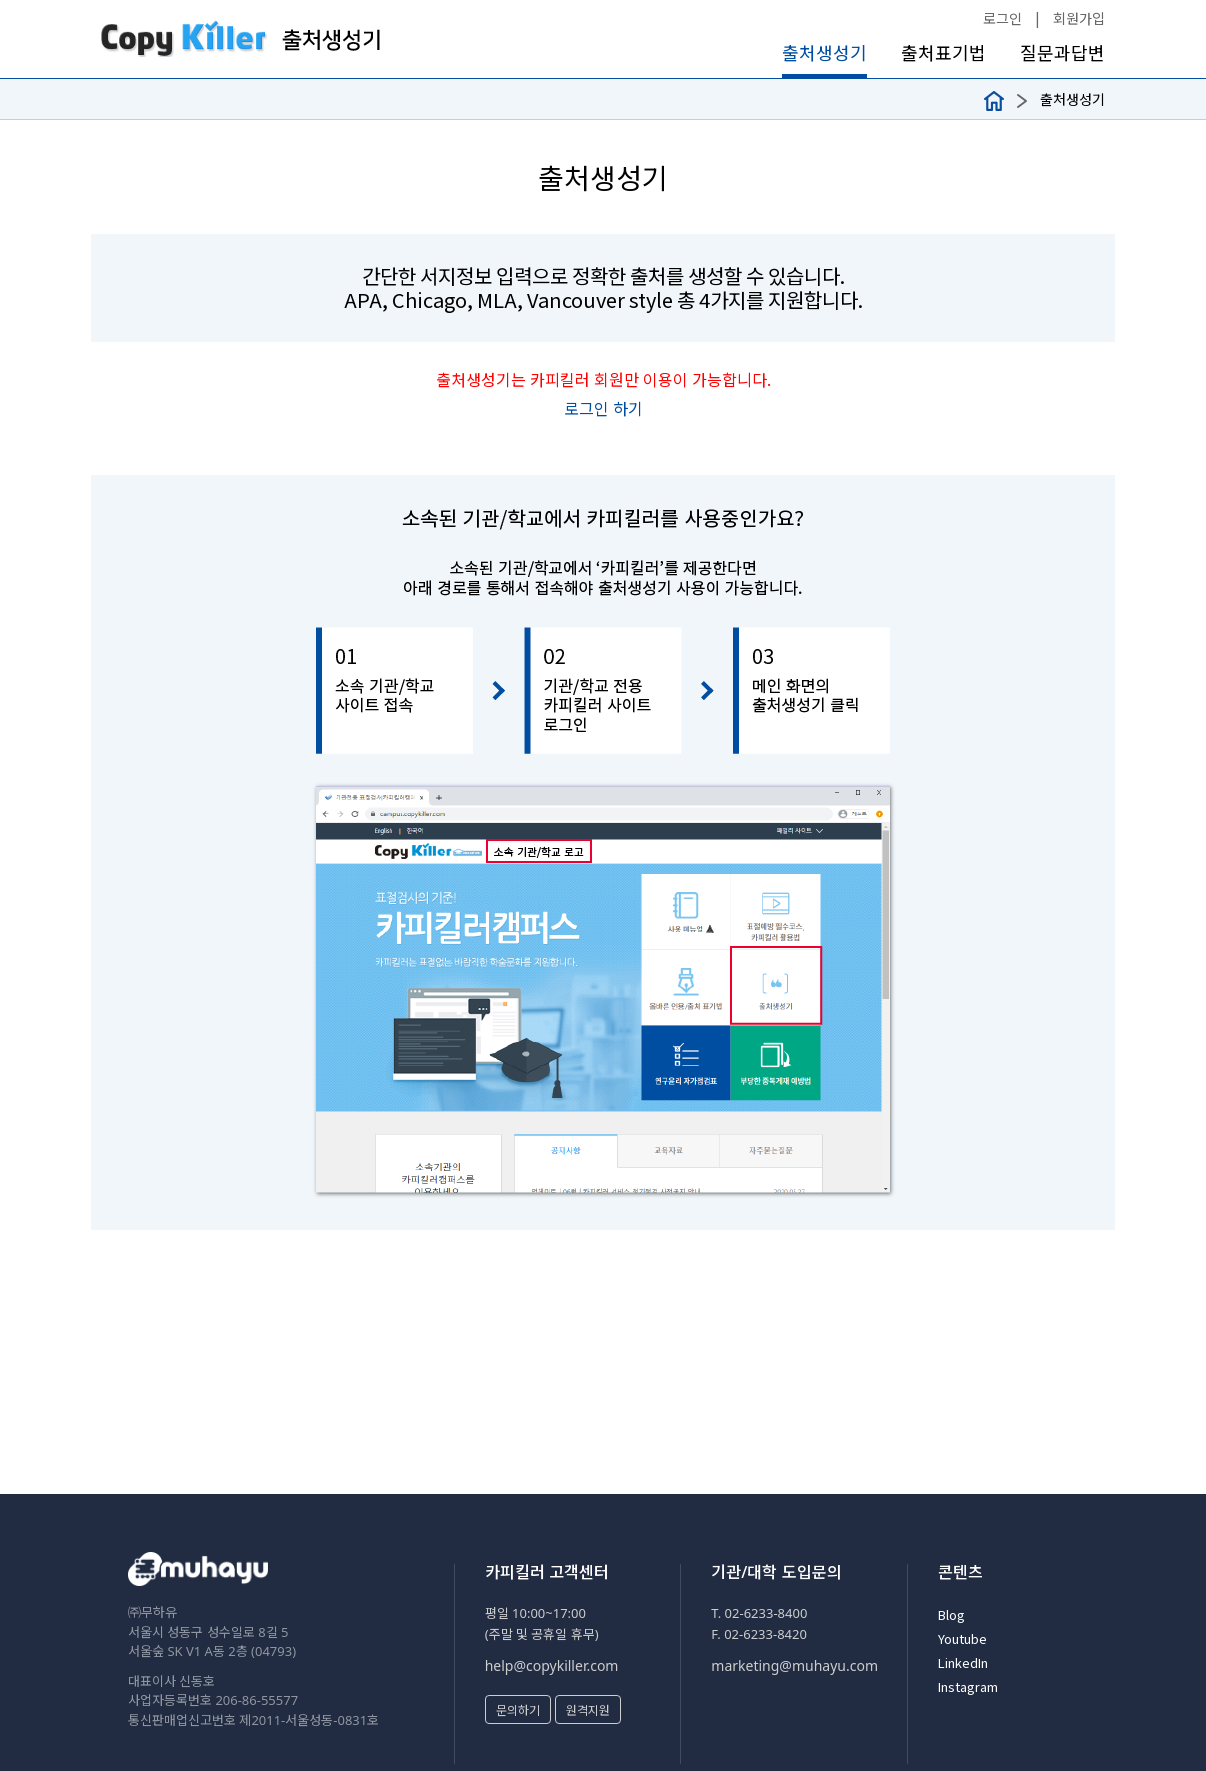 Image resolution: width=1206 pixels, height=1771 pixels. What do you see at coordinates (1079, 18) in the screenshot?
I see `회원가입` at bounding box center [1079, 18].